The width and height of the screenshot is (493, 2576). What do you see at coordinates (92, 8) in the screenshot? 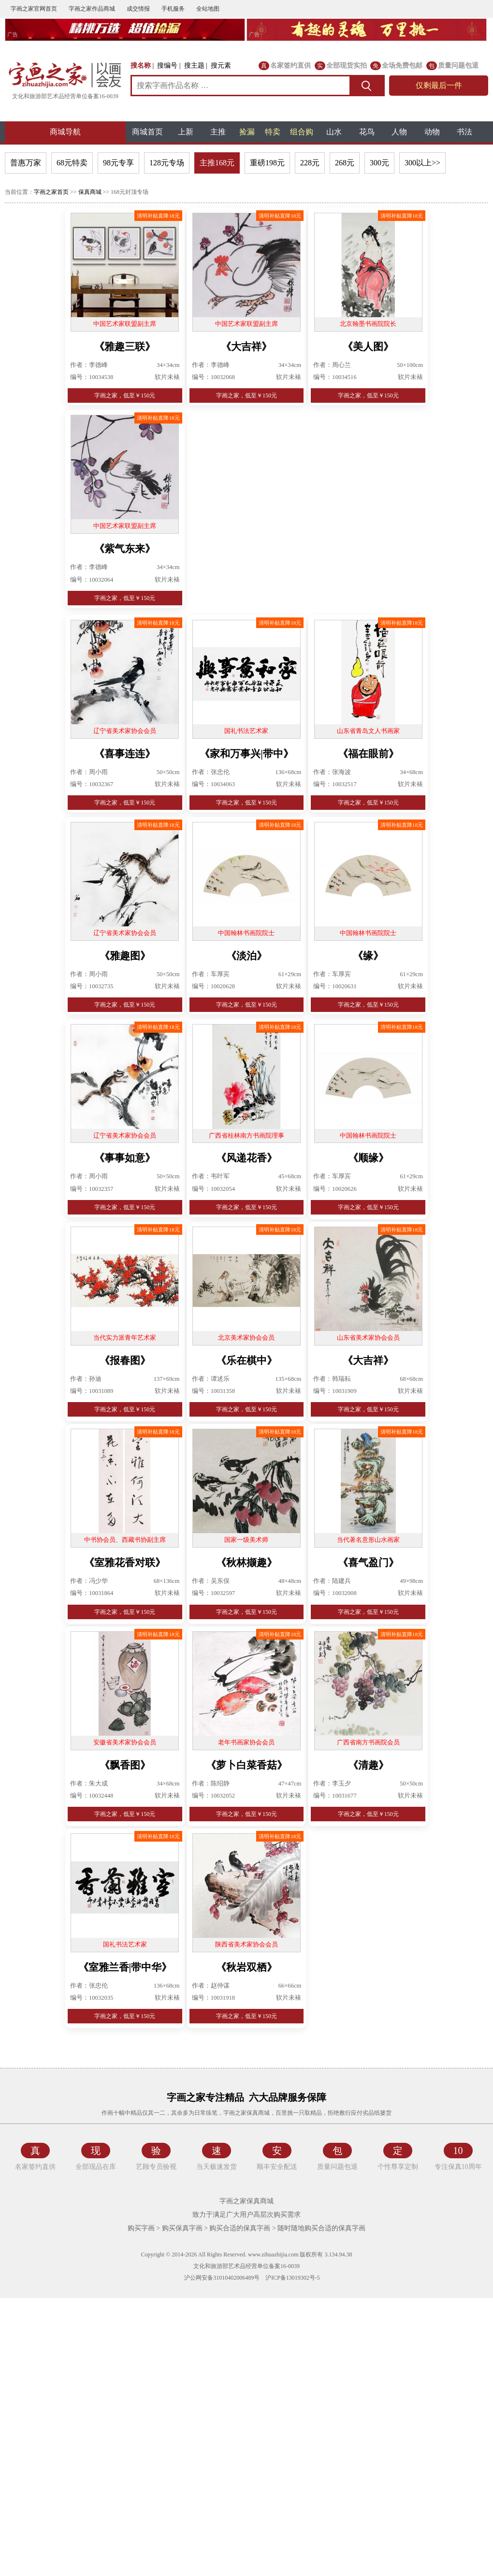
I see `字画之家作品商城` at bounding box center [92, 8].